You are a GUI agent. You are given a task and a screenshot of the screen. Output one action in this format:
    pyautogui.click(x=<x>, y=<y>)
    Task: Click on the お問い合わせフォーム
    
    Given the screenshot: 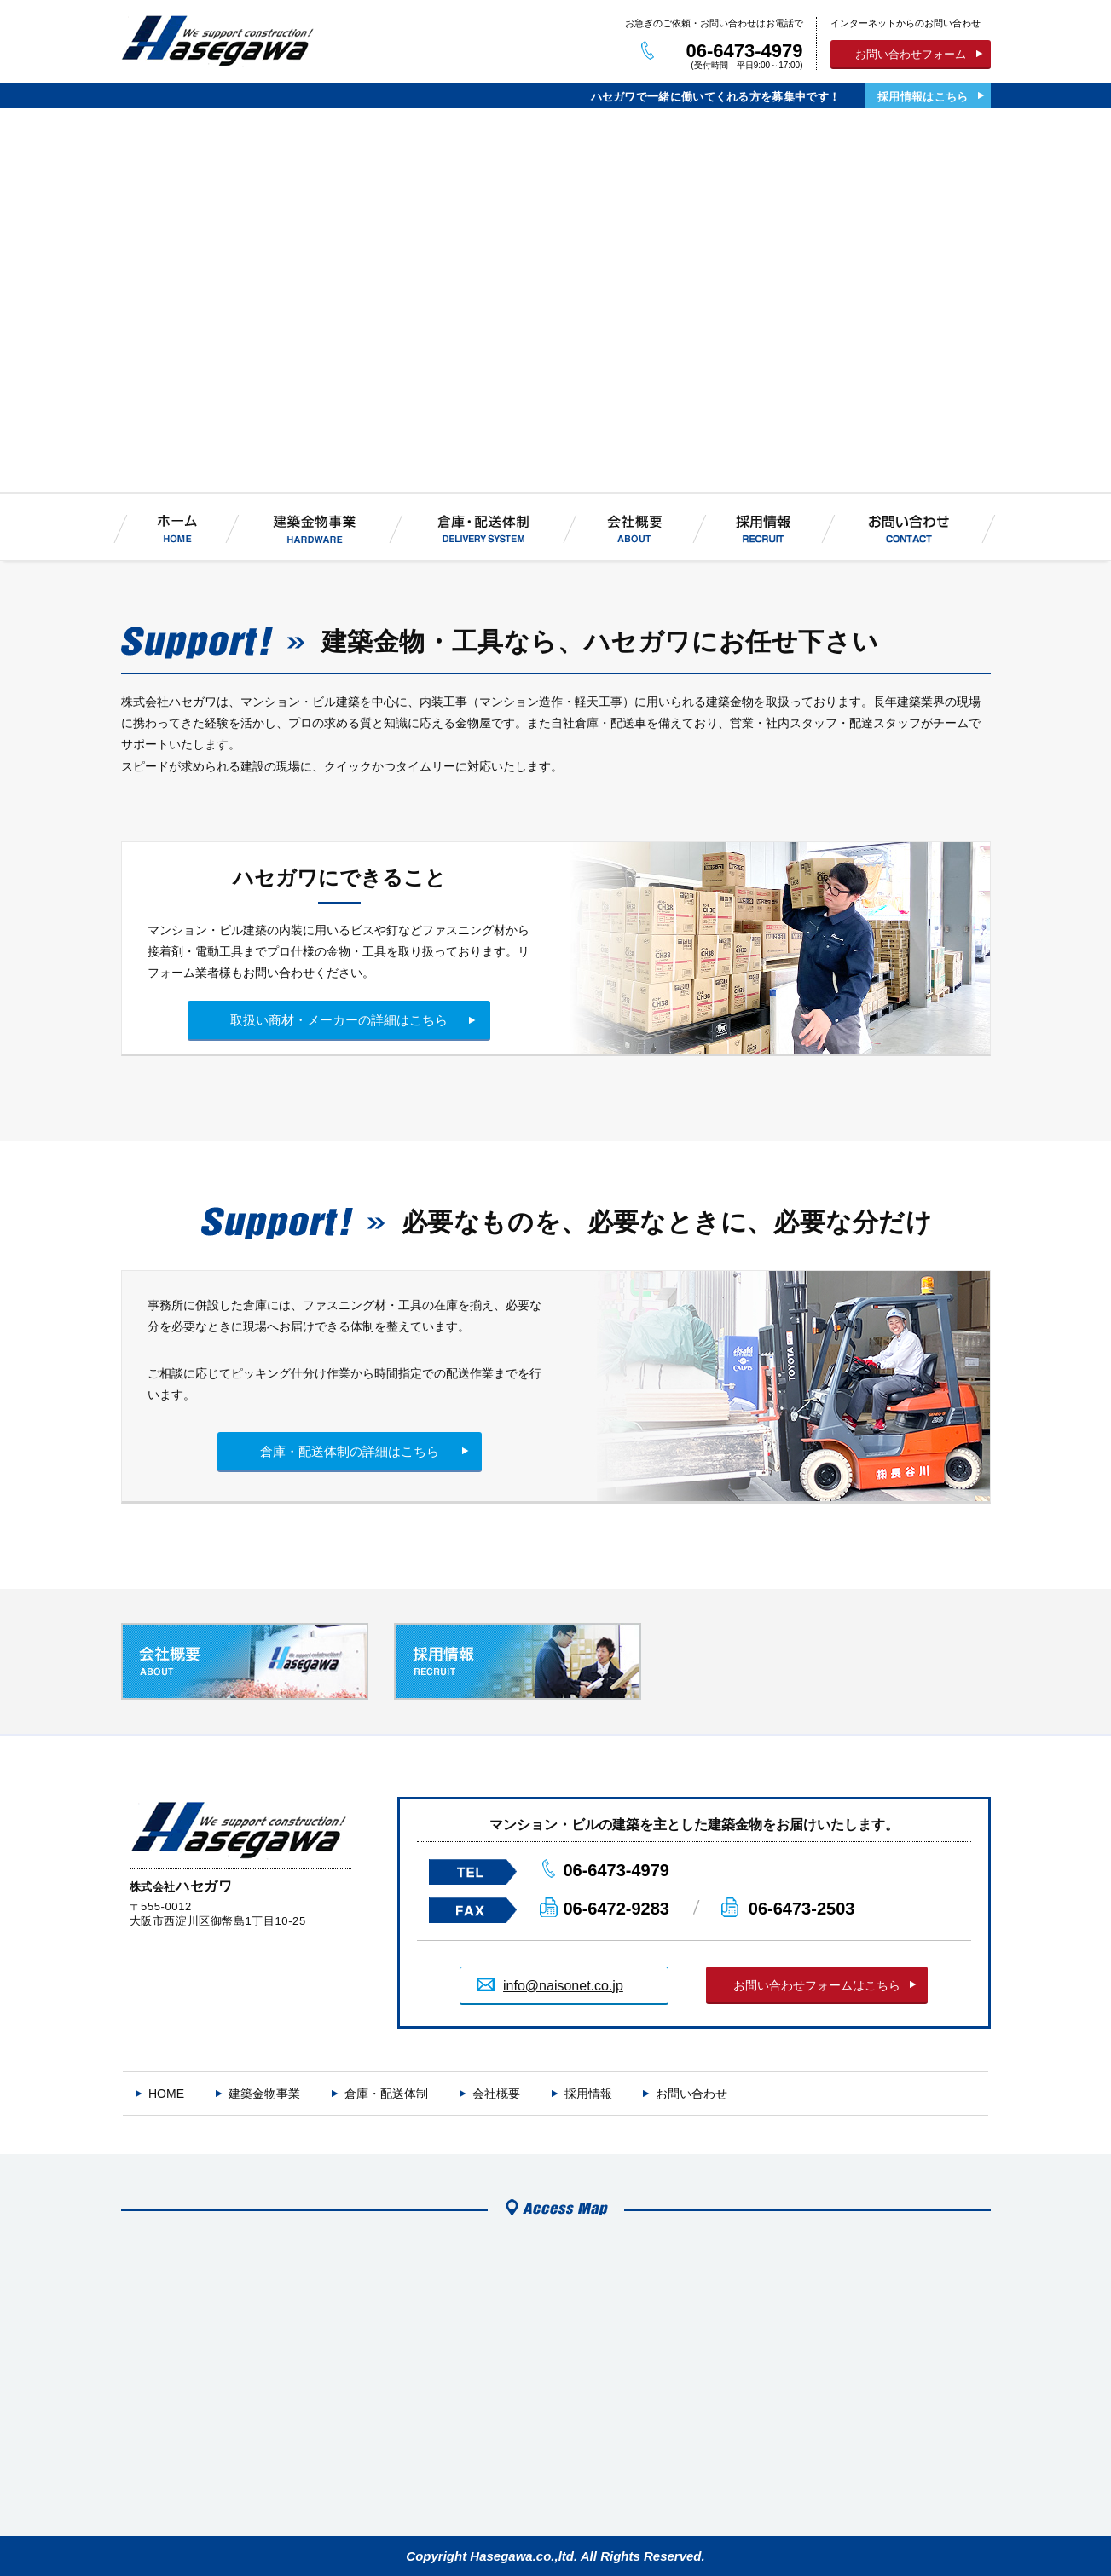 What is the action you would take?
    pyautogui.click(x=910, y=54)
    